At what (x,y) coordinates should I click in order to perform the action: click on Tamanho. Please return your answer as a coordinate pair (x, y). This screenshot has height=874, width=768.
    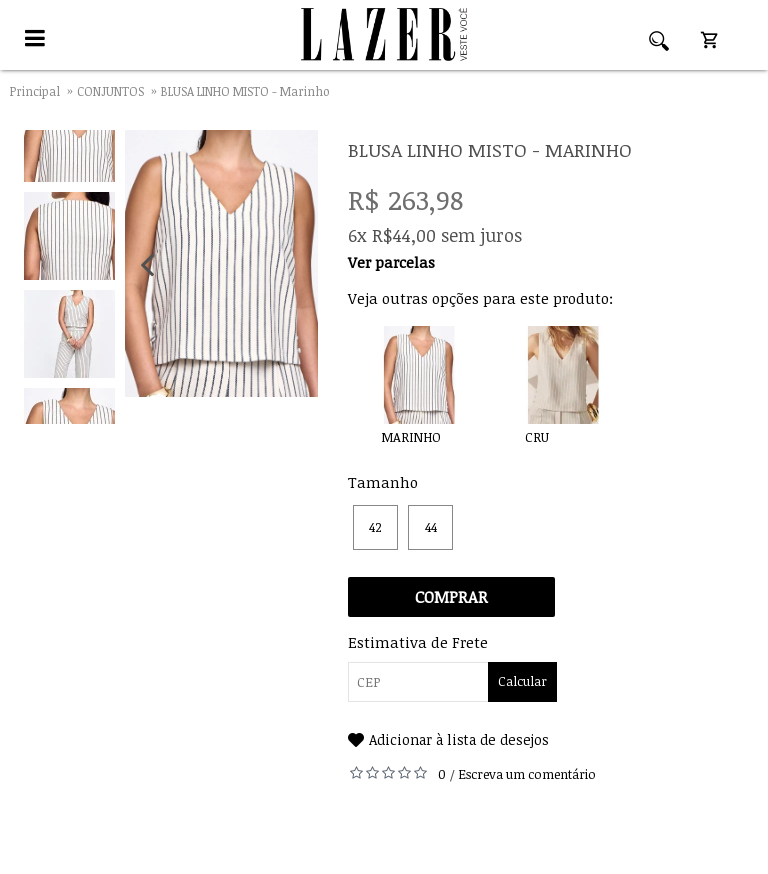
    Looking at the image, I should click on (383, 482).